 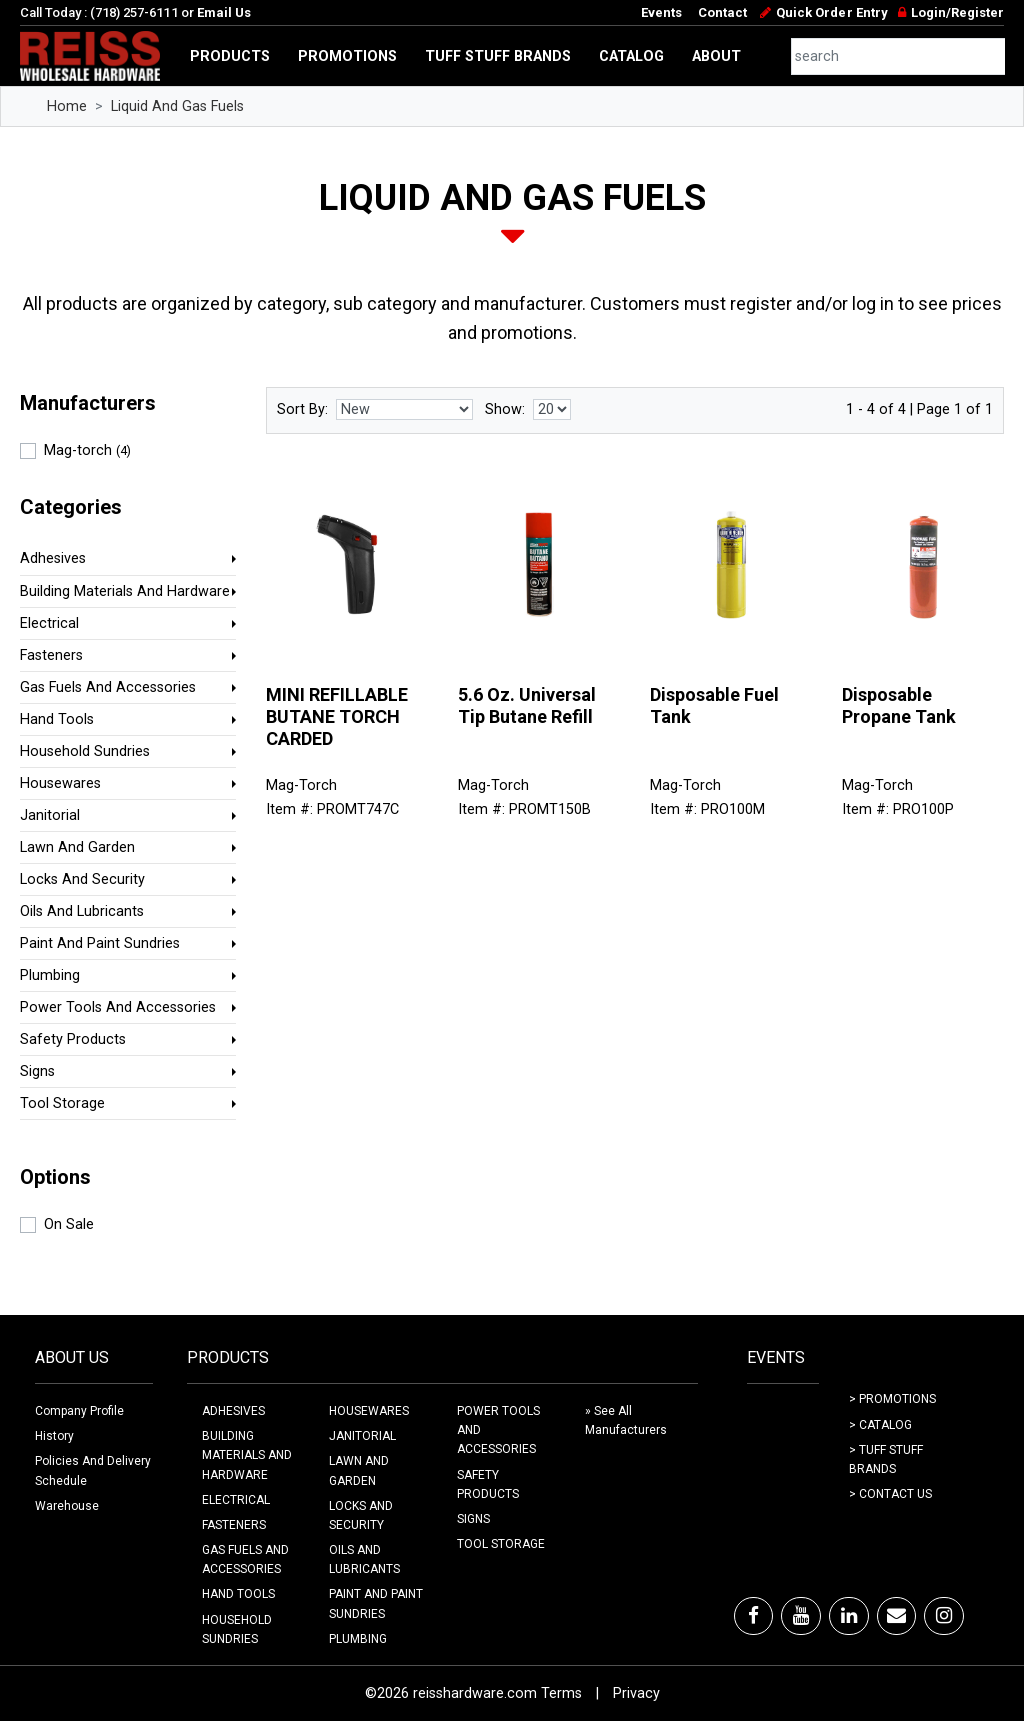 I want to click on ADHESIVES, so click(x=233, y=1411).